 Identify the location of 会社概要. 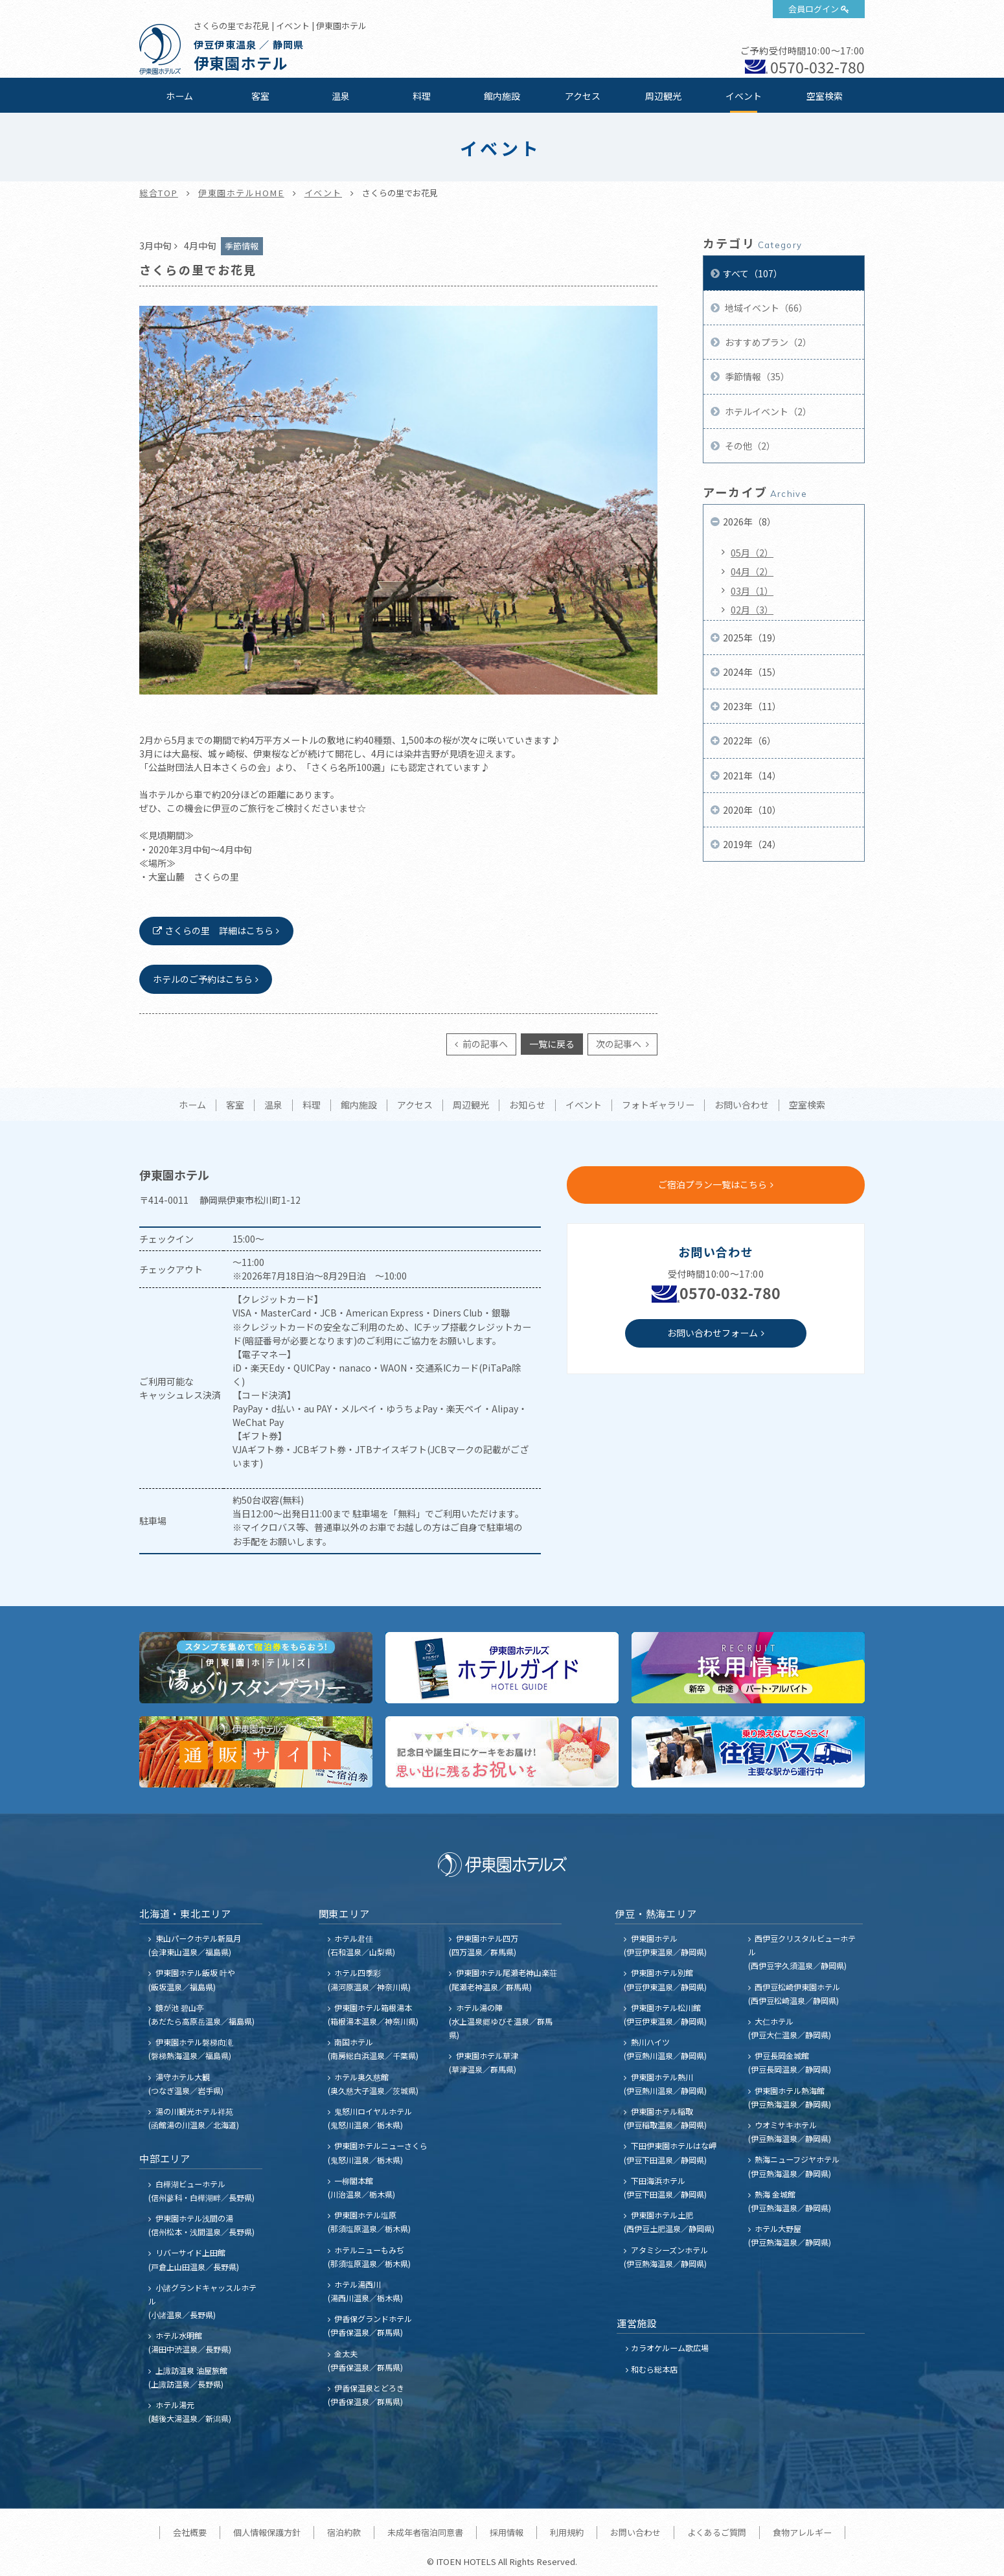
(190, 2532).